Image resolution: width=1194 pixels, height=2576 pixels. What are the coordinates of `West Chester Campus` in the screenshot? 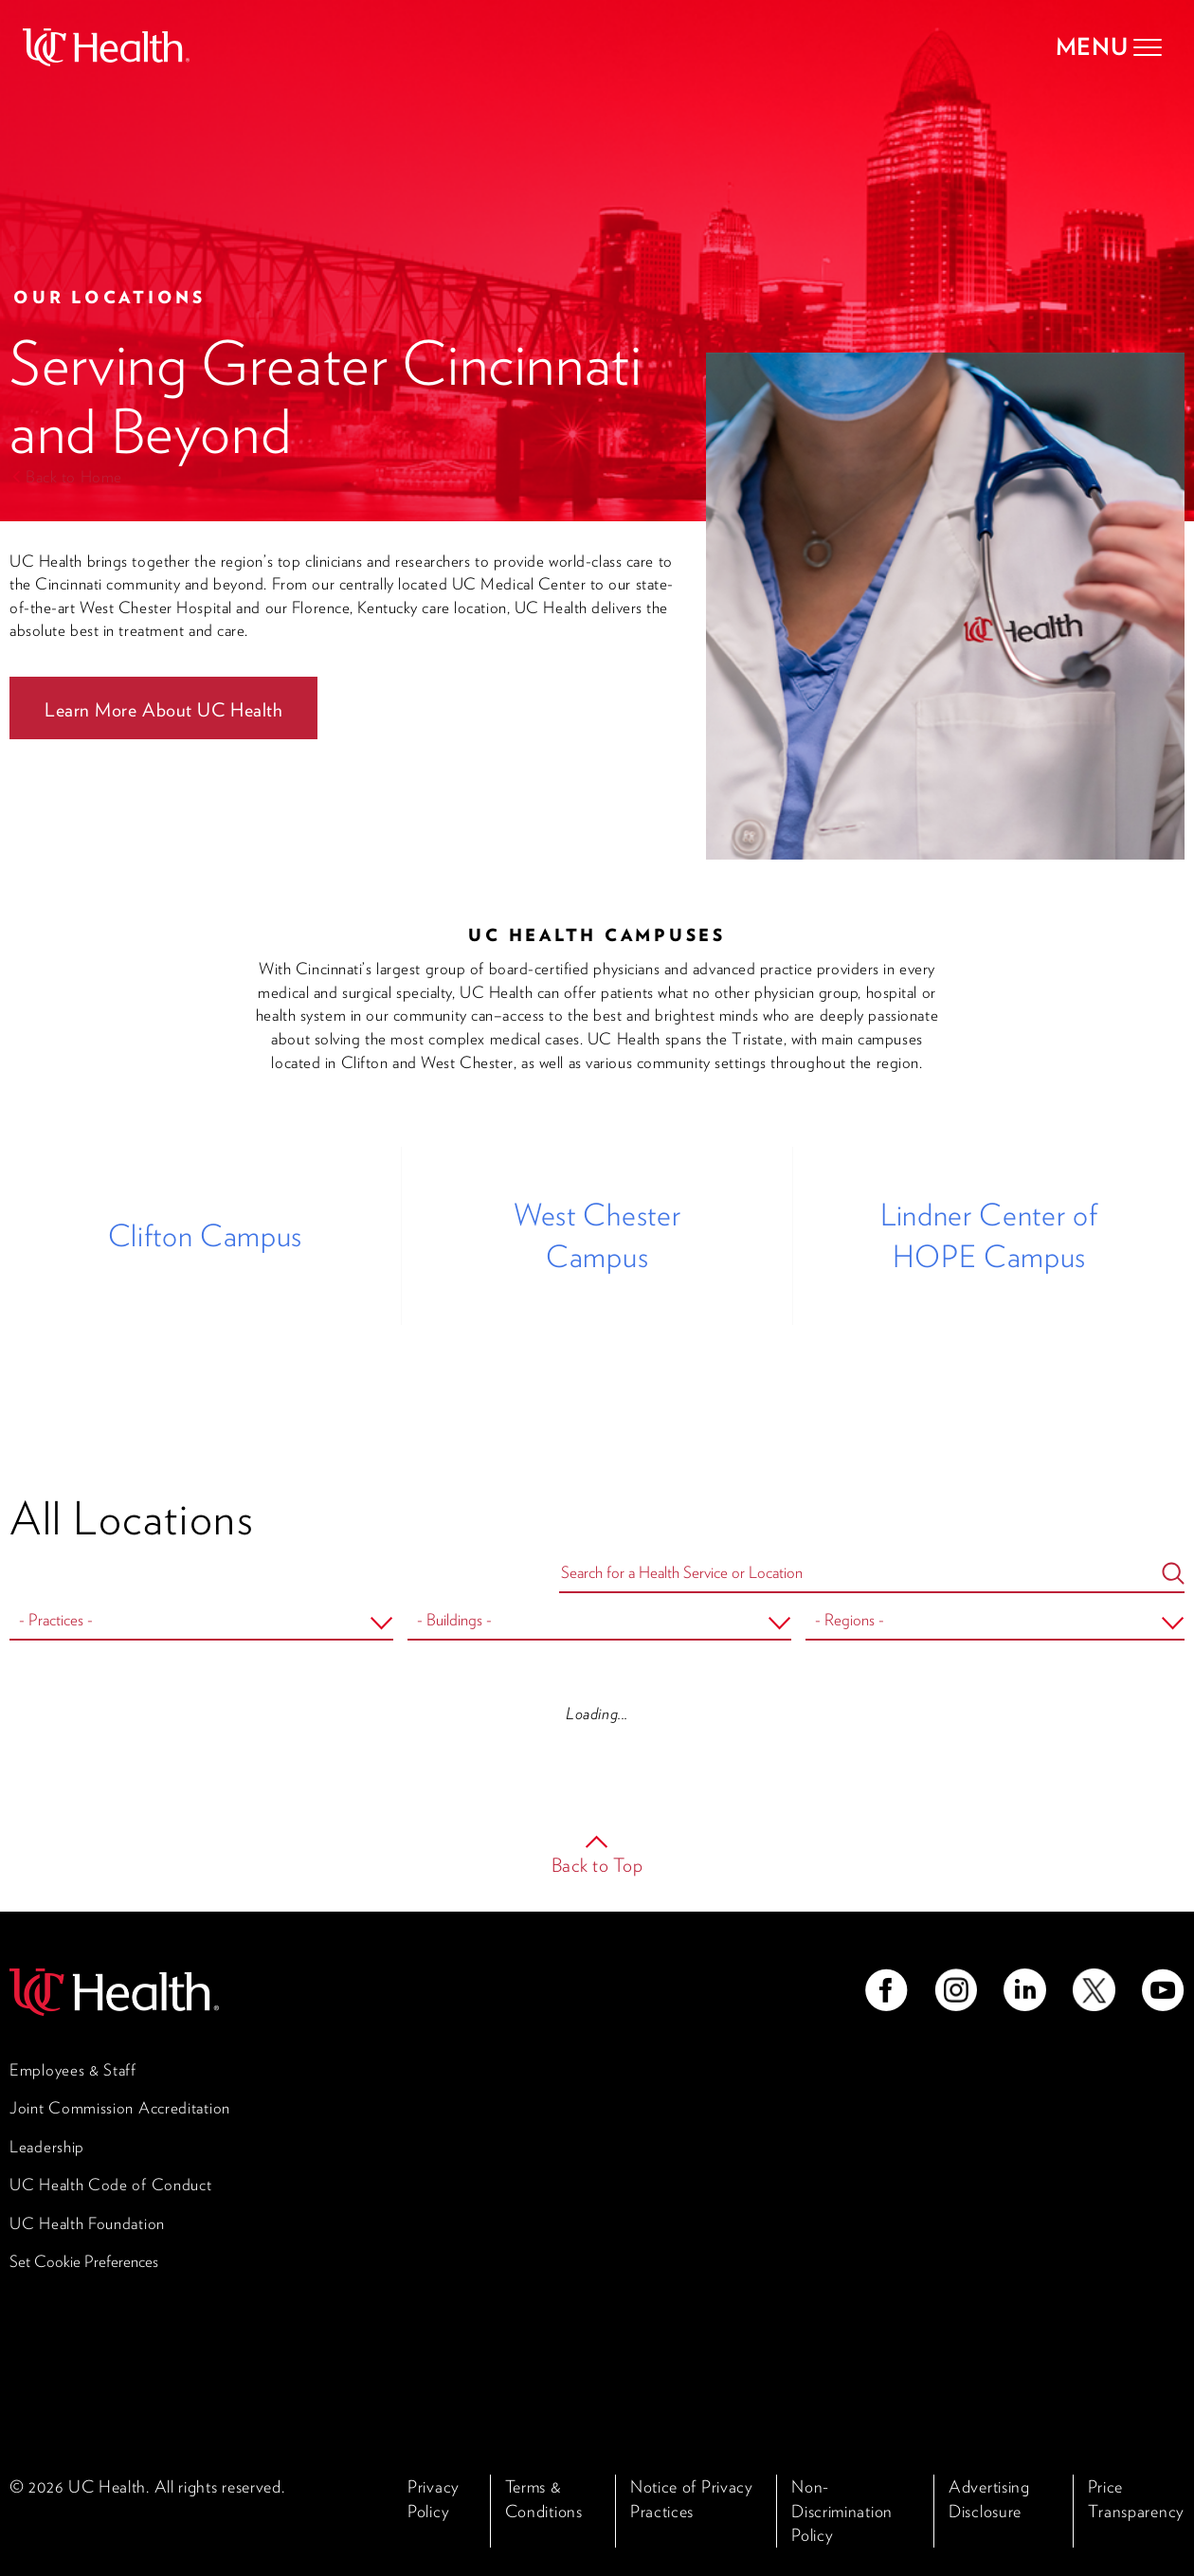 It's located at (597, 1235).